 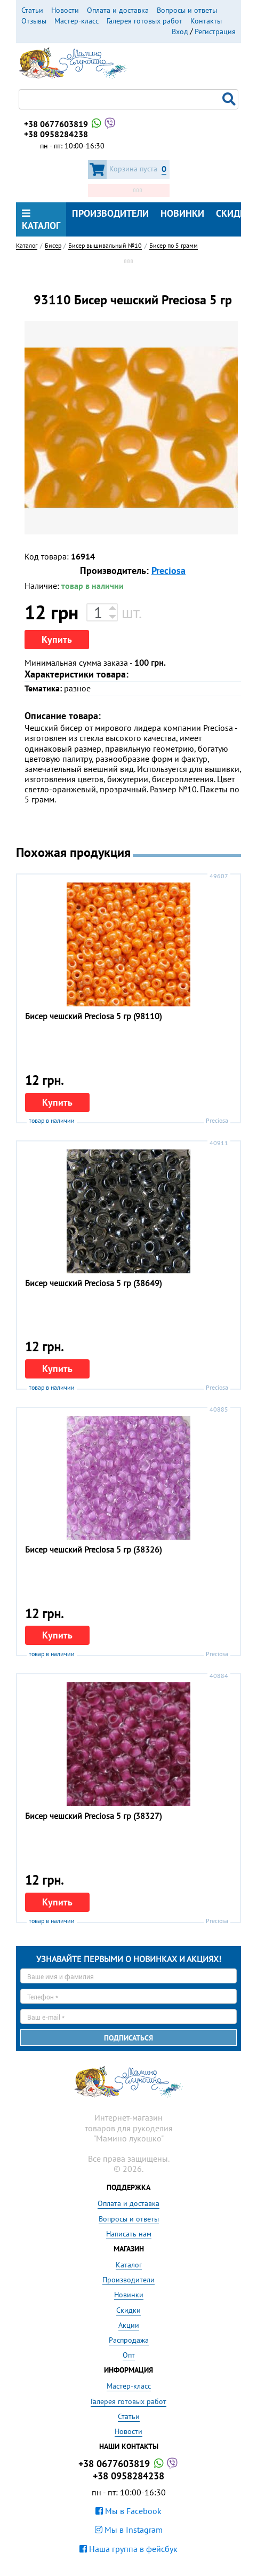 I want to click on Скидки, so click(x=128, y=2310).